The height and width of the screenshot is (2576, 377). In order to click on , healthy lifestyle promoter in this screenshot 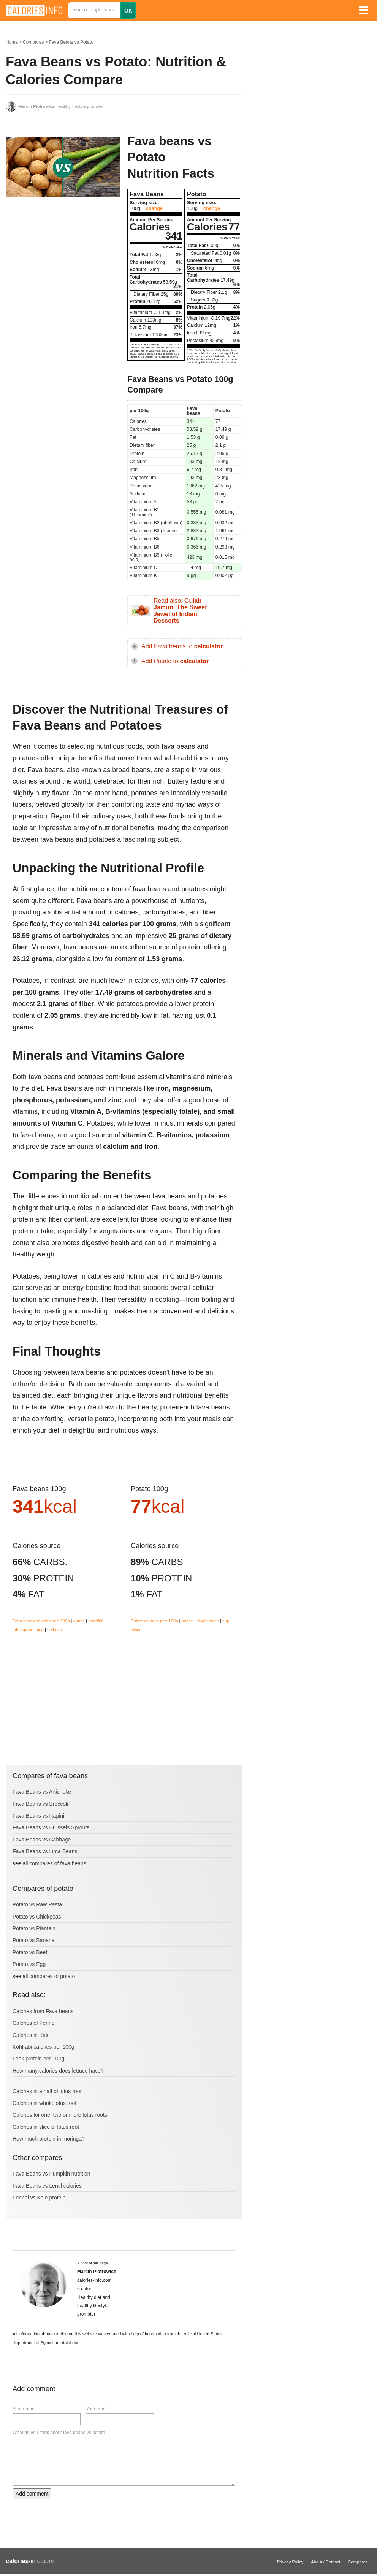, I will do `click(61, 106)`.